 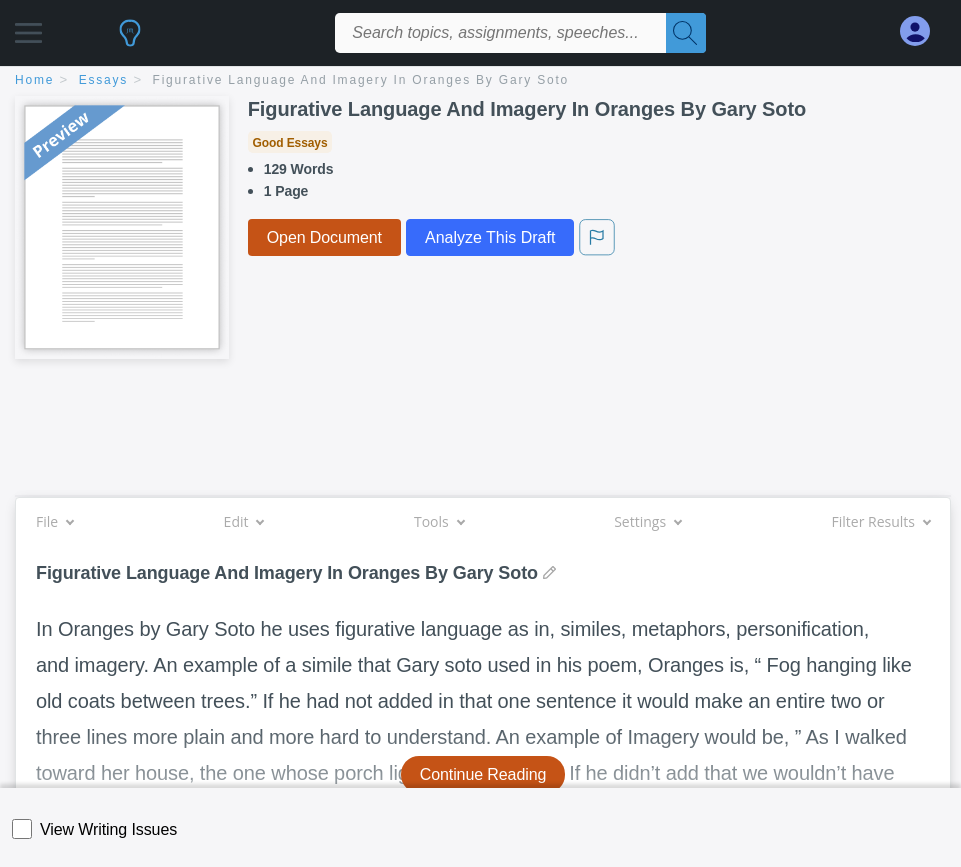 What do you see at coordinates (54, 521) in the screenshot?
I see `File` at bounding box center [54, 521].